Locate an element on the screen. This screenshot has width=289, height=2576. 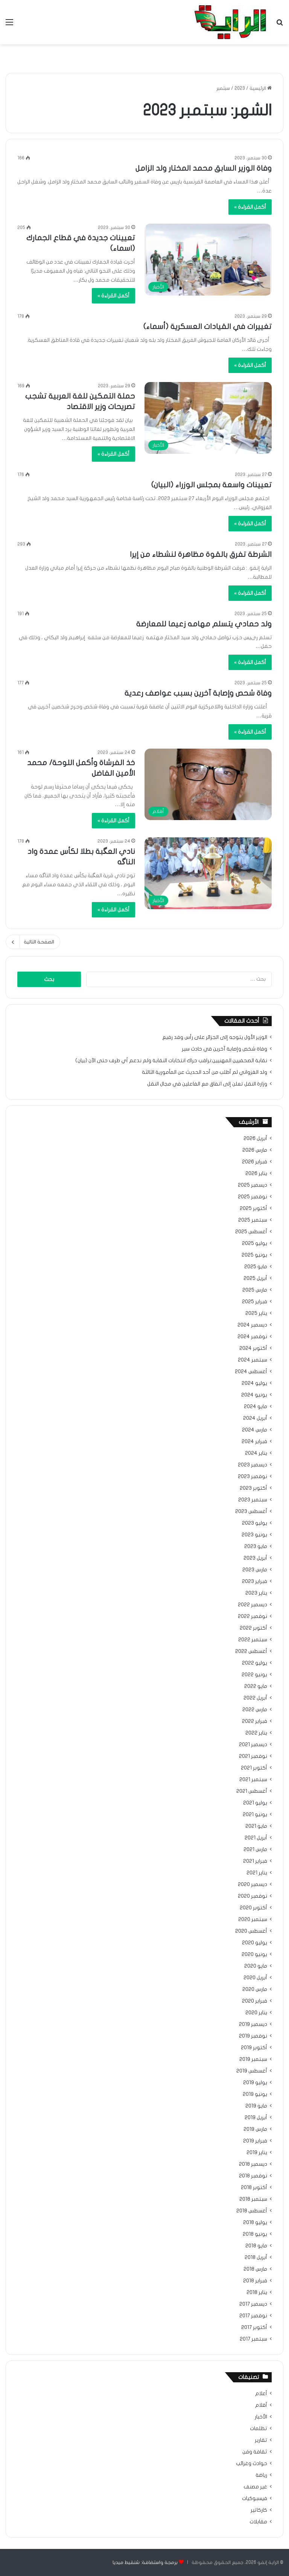
مايو 2022 is located at coordinates (255, 1686).